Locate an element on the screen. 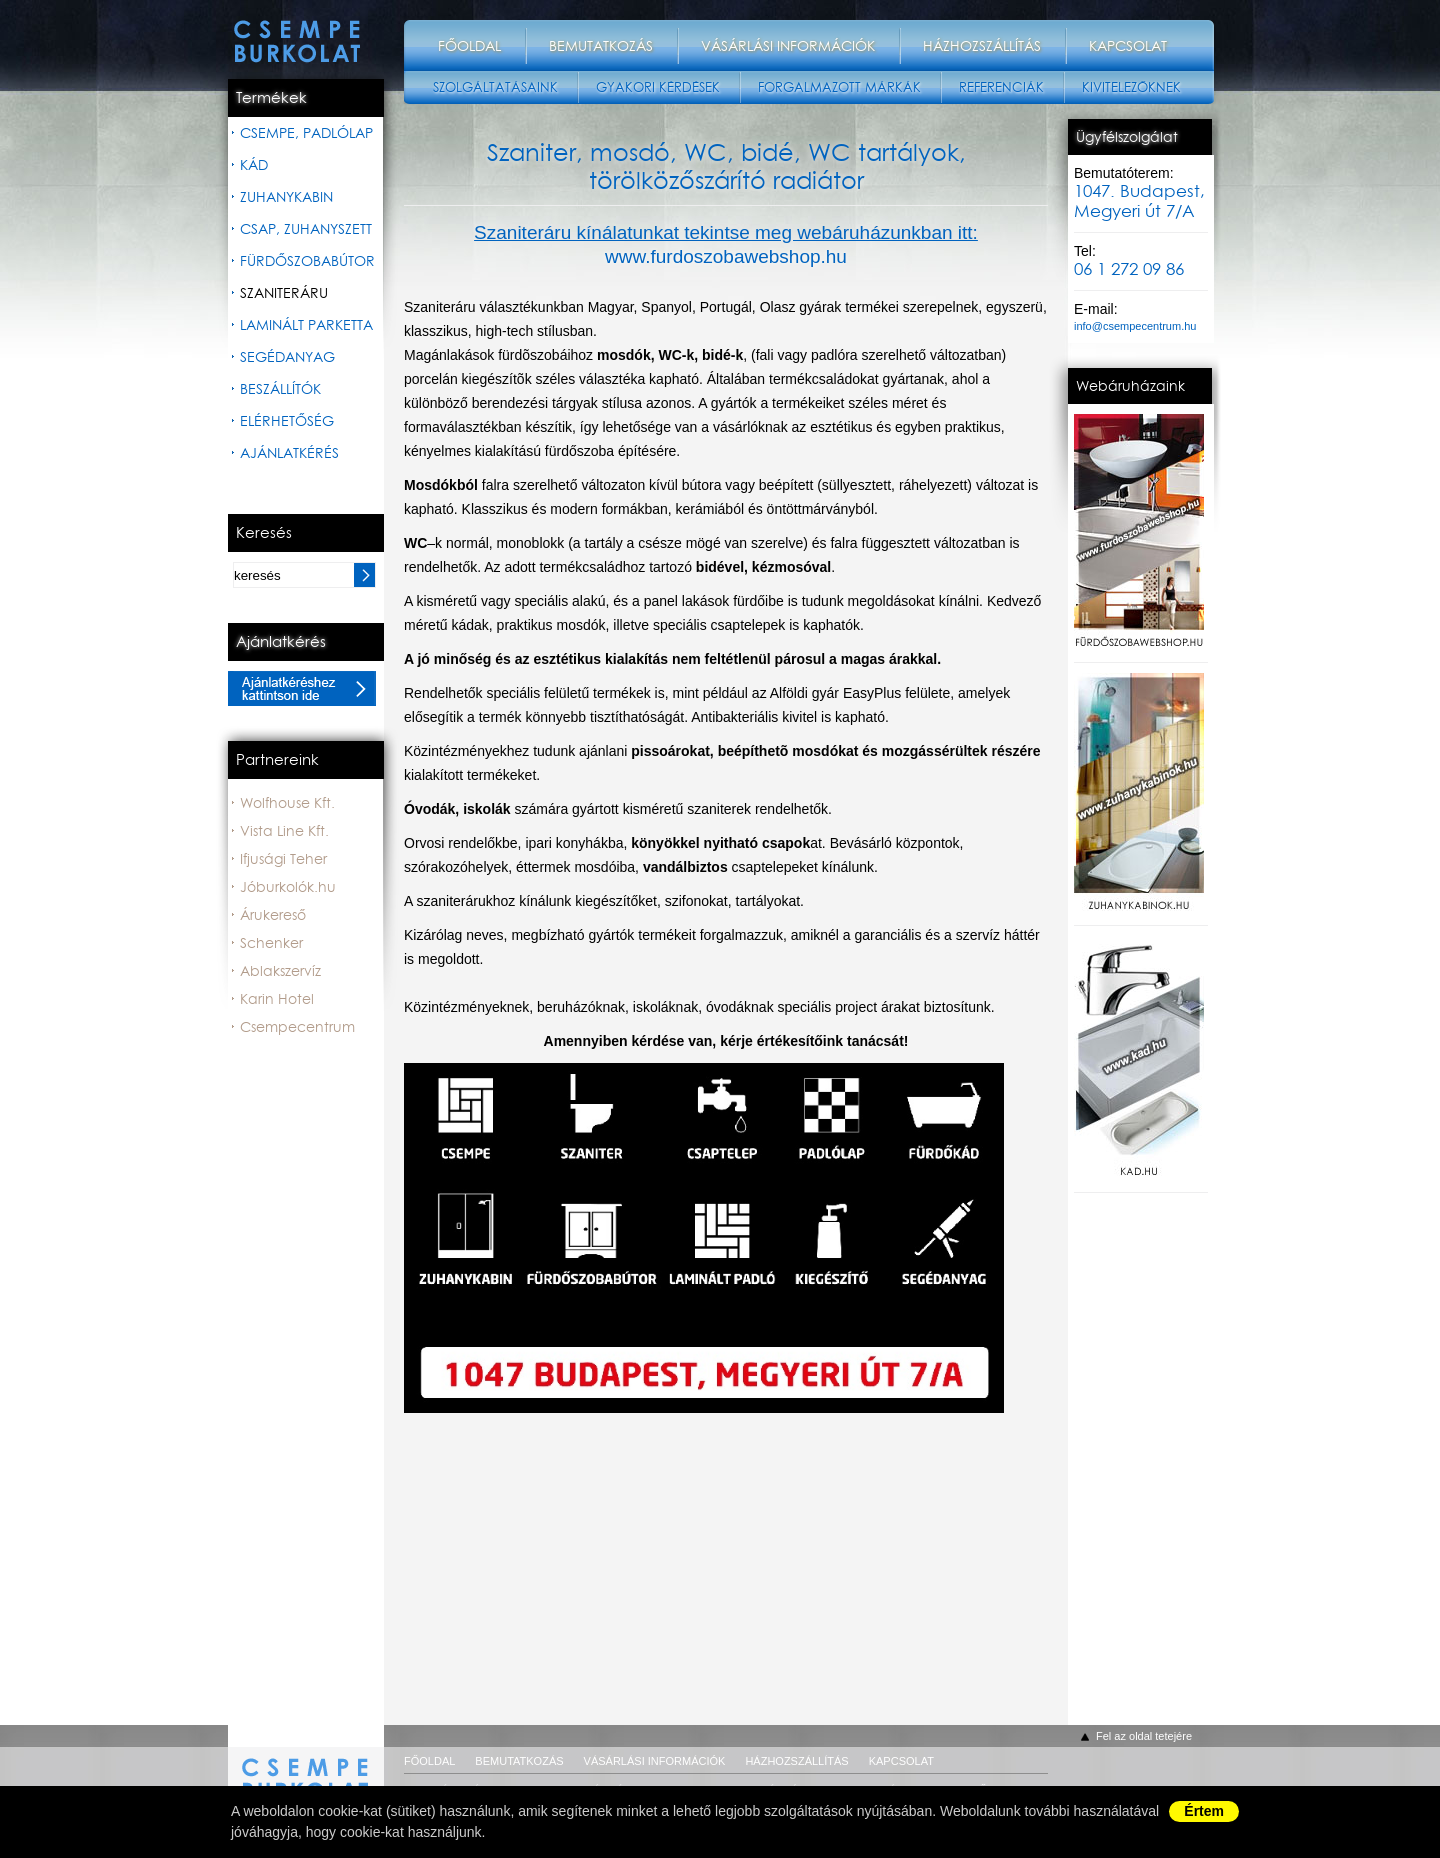 This screenshot has height=1858, width=1440. Schenker is located at coordinates (271, 943).